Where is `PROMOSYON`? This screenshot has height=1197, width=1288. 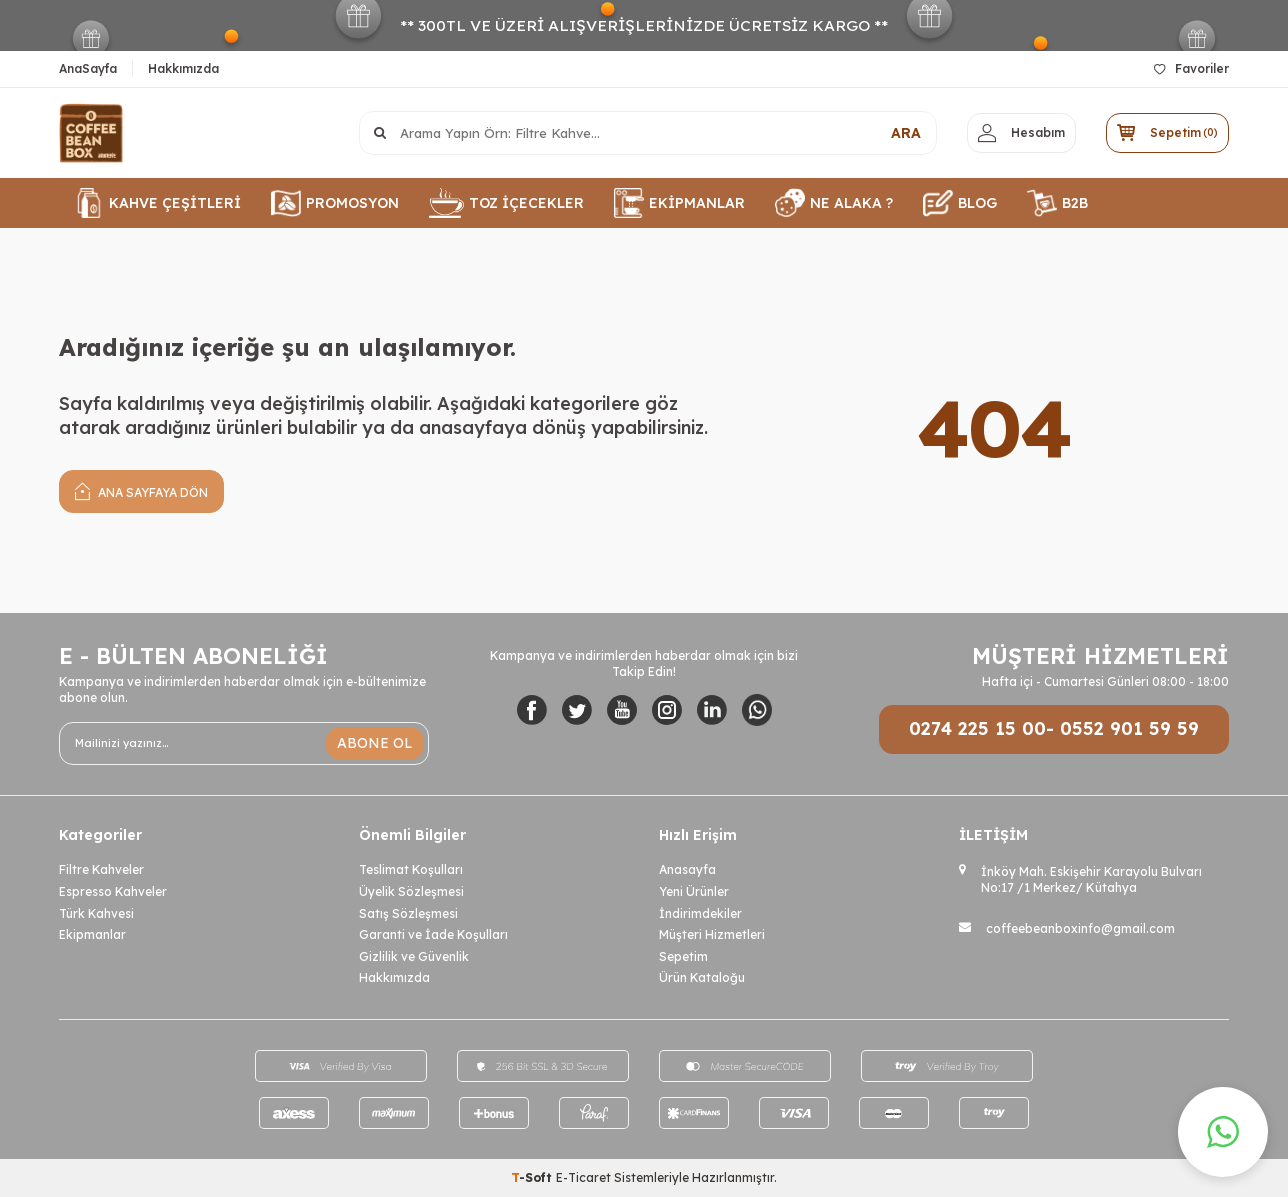
PROMOSYON is located at coordinates (335, 203).